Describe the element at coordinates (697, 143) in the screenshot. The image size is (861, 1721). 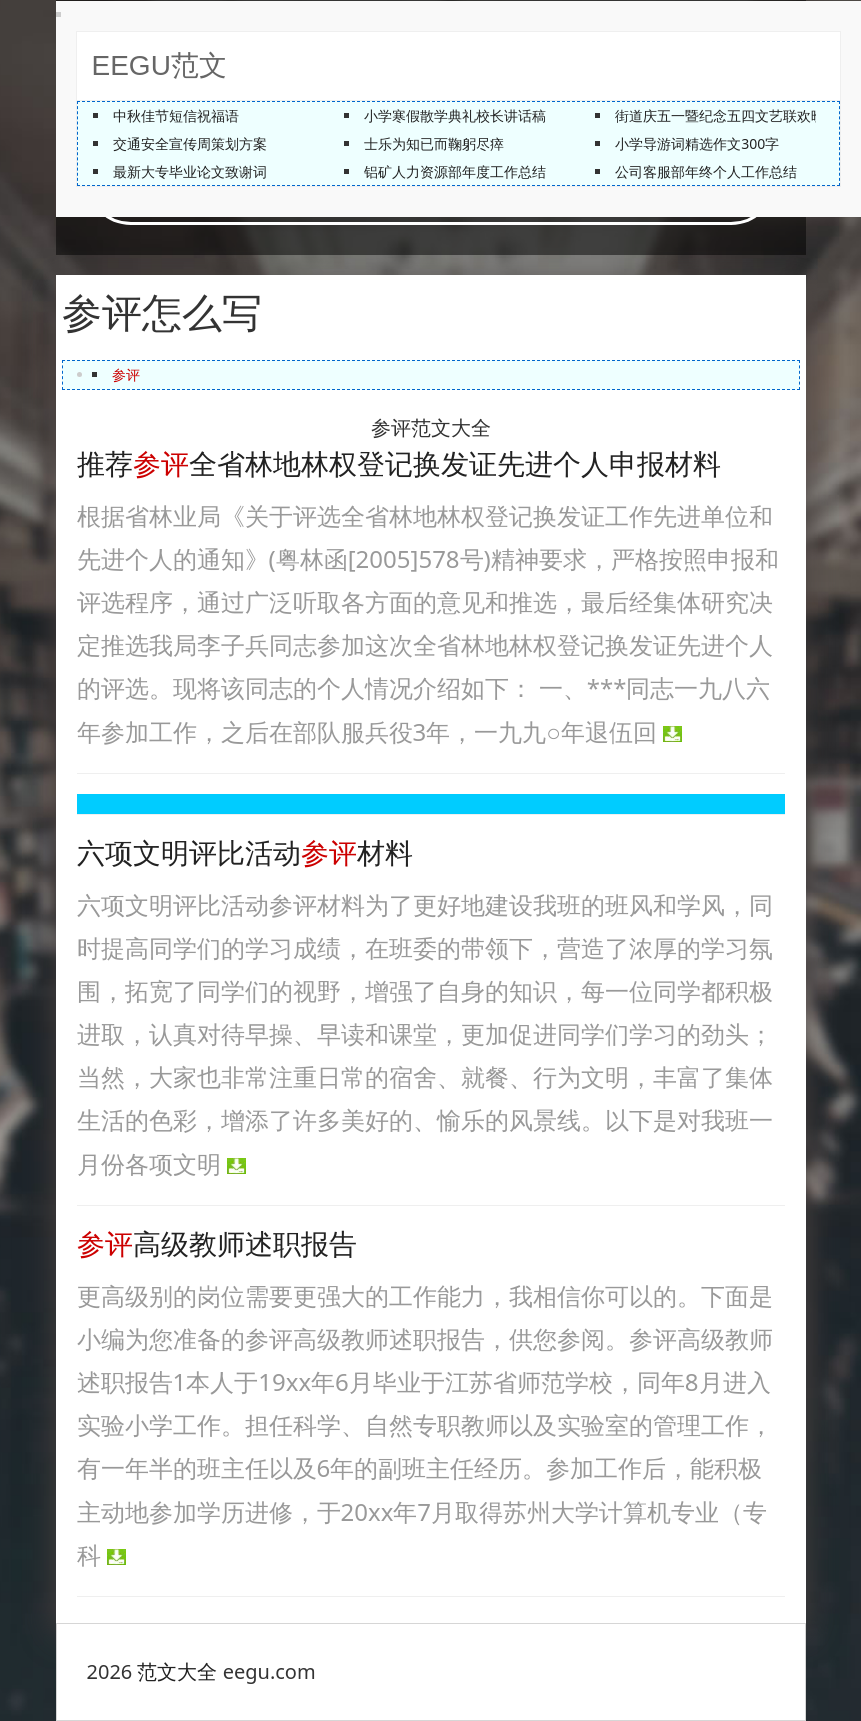
I see `小学导游词精选作文300字` at that location.